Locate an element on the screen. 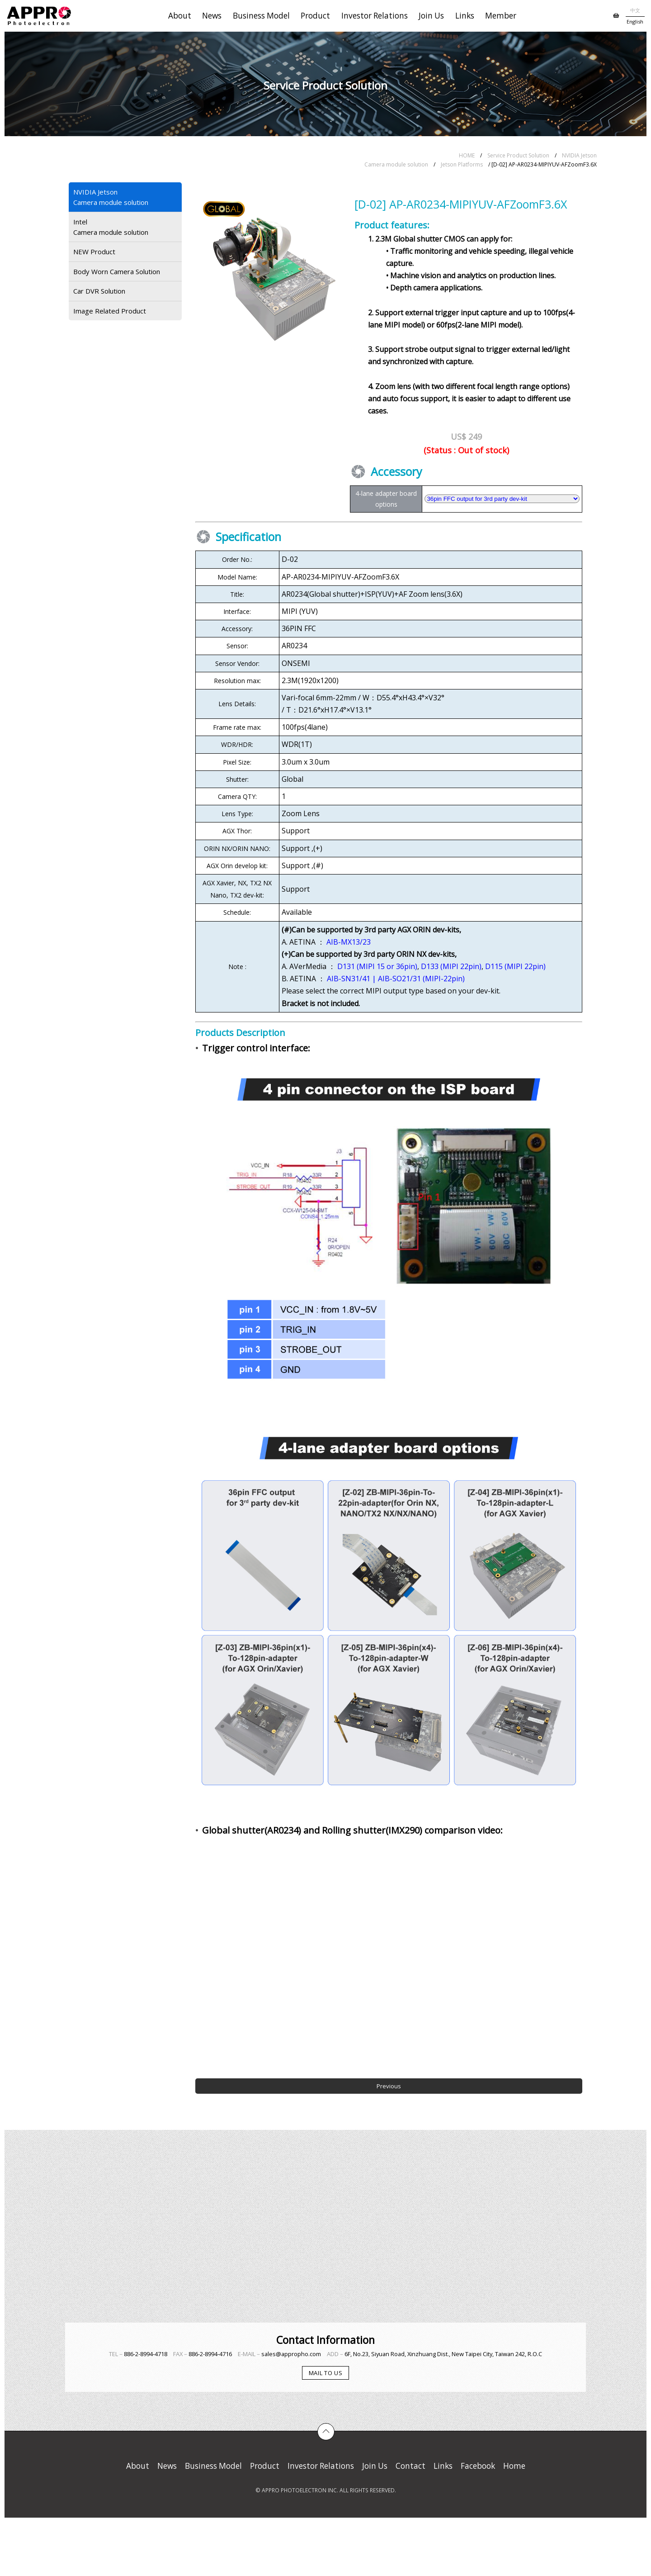  Business Model is located at coordinates (261, 15).